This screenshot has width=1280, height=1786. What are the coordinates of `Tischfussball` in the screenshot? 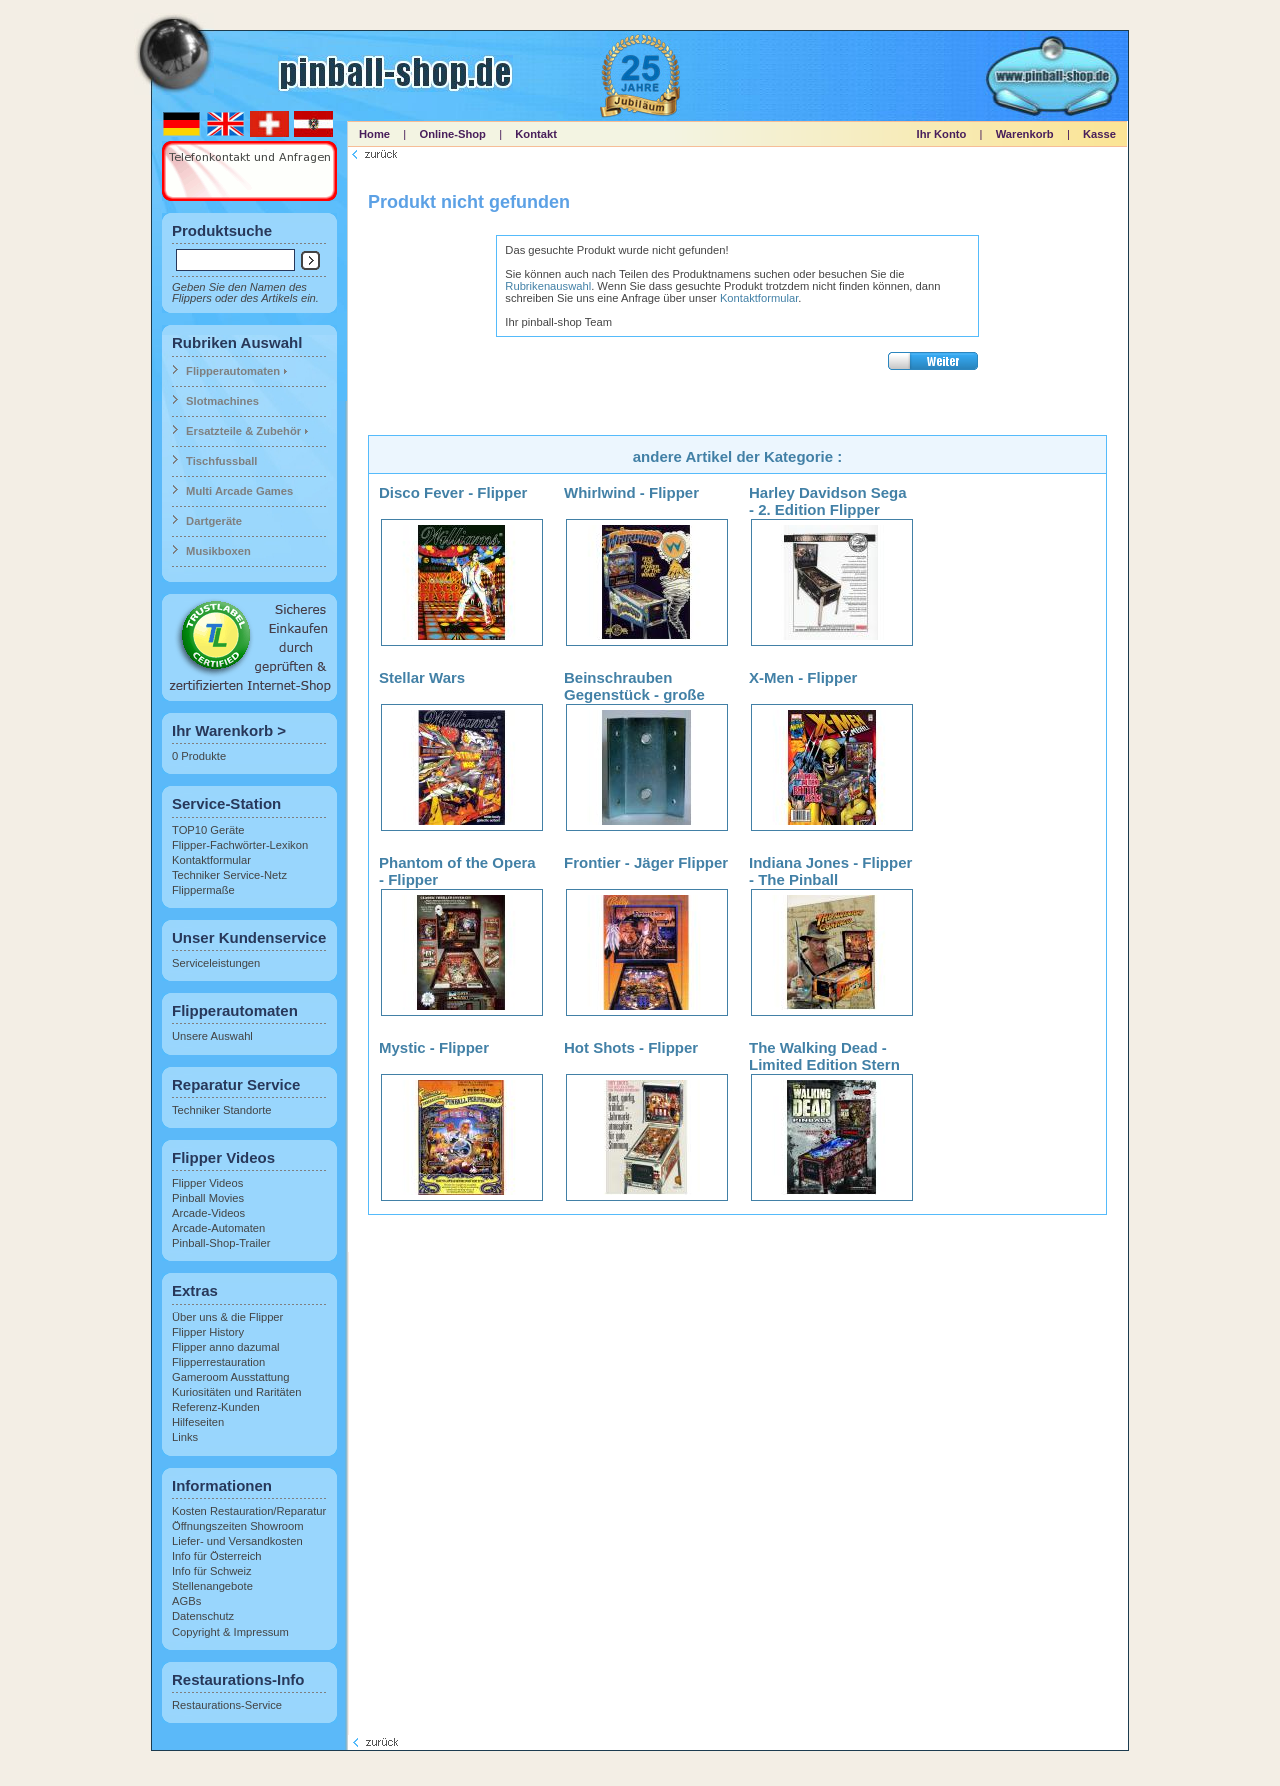 It's located at (221, 461).